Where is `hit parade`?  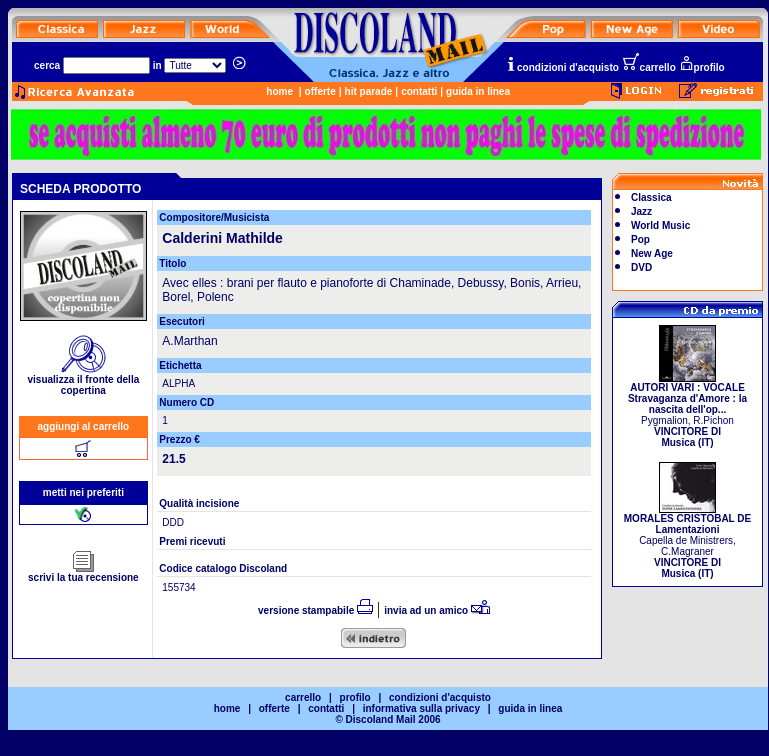
hit parade is located at coordinates (369, 91).